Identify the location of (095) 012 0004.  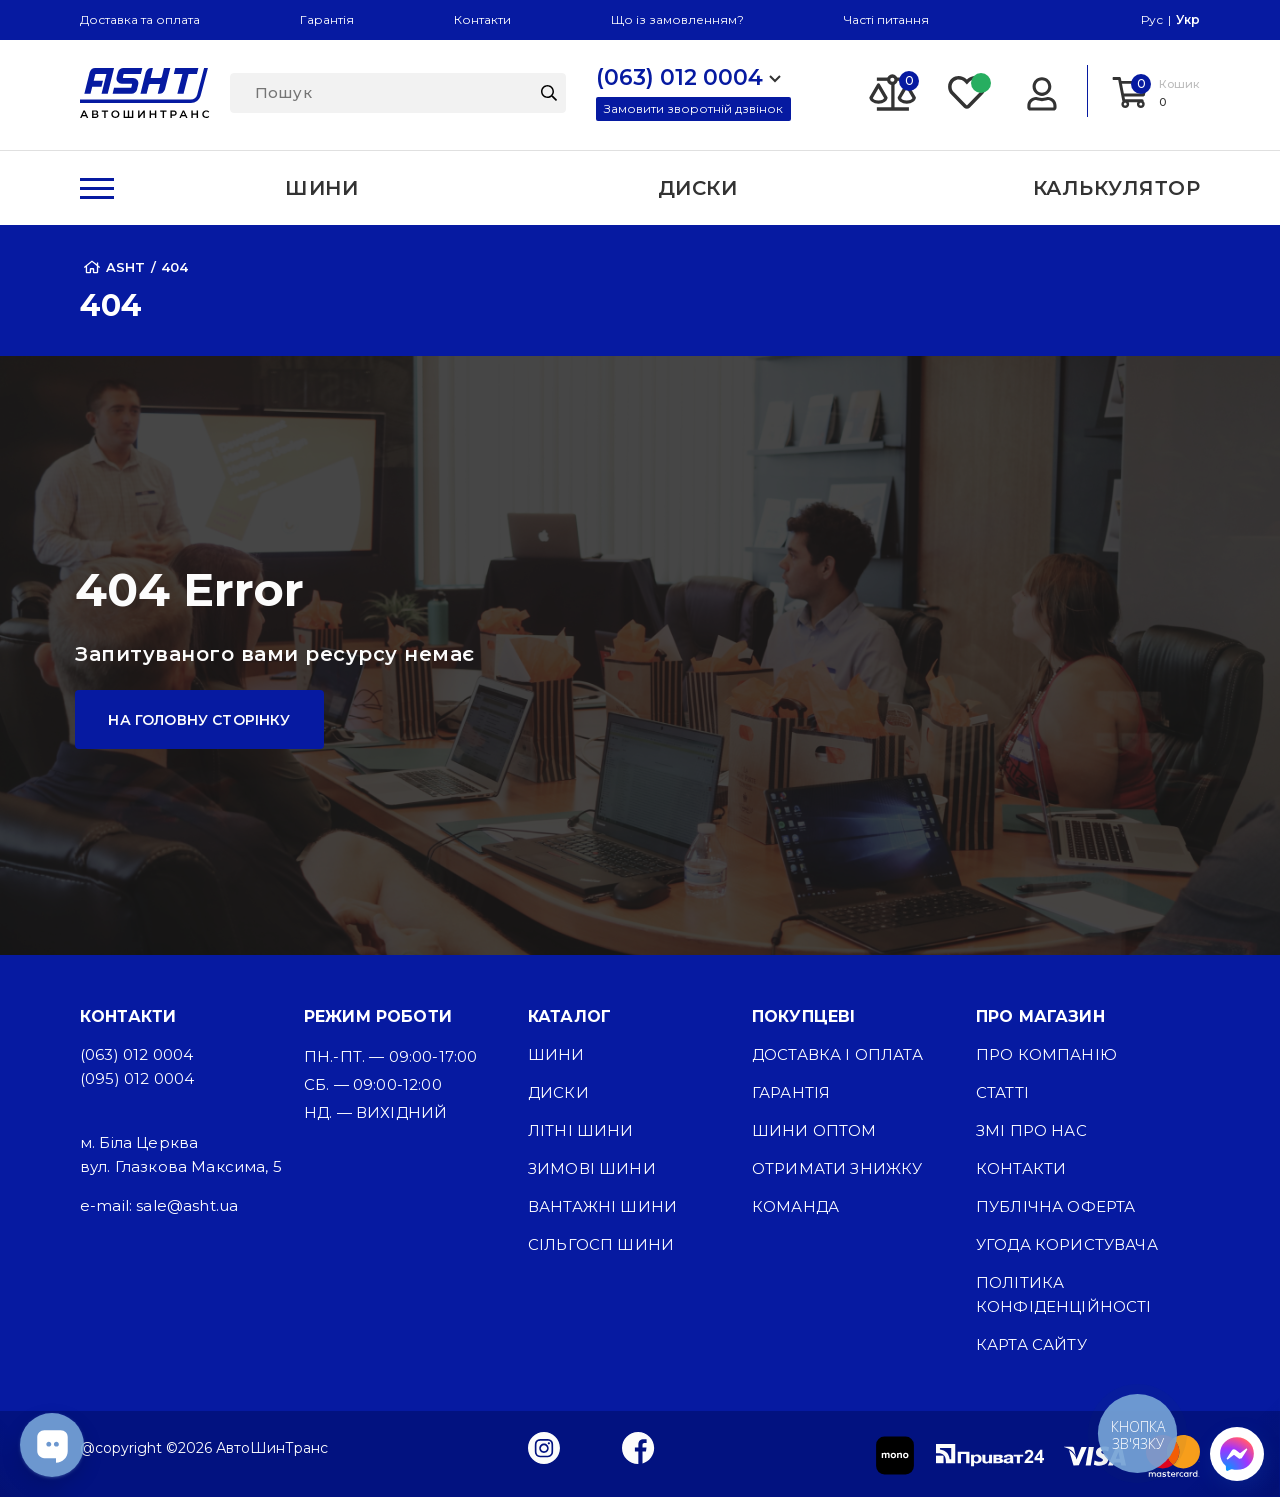
(137, 1078).